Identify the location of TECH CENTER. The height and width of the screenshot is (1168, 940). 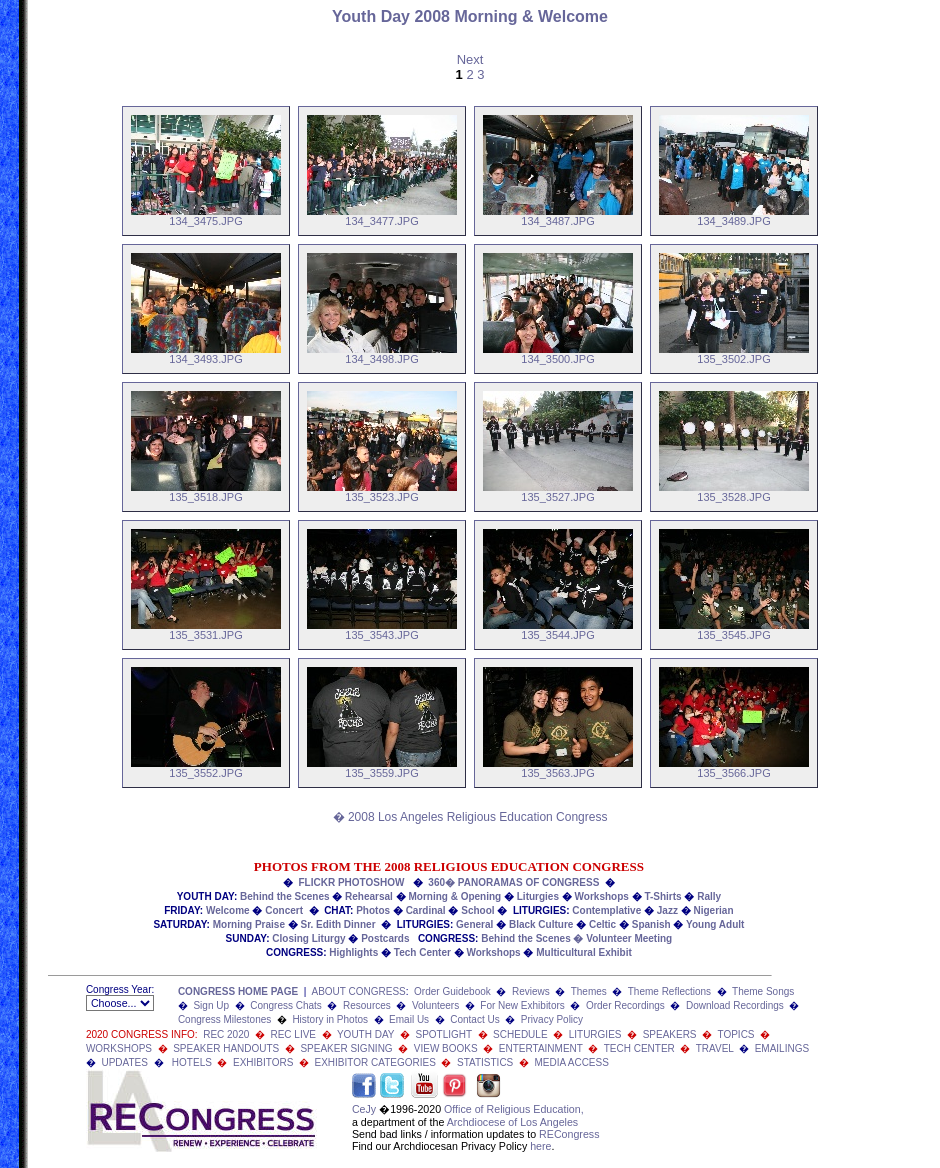
(639, 1048).